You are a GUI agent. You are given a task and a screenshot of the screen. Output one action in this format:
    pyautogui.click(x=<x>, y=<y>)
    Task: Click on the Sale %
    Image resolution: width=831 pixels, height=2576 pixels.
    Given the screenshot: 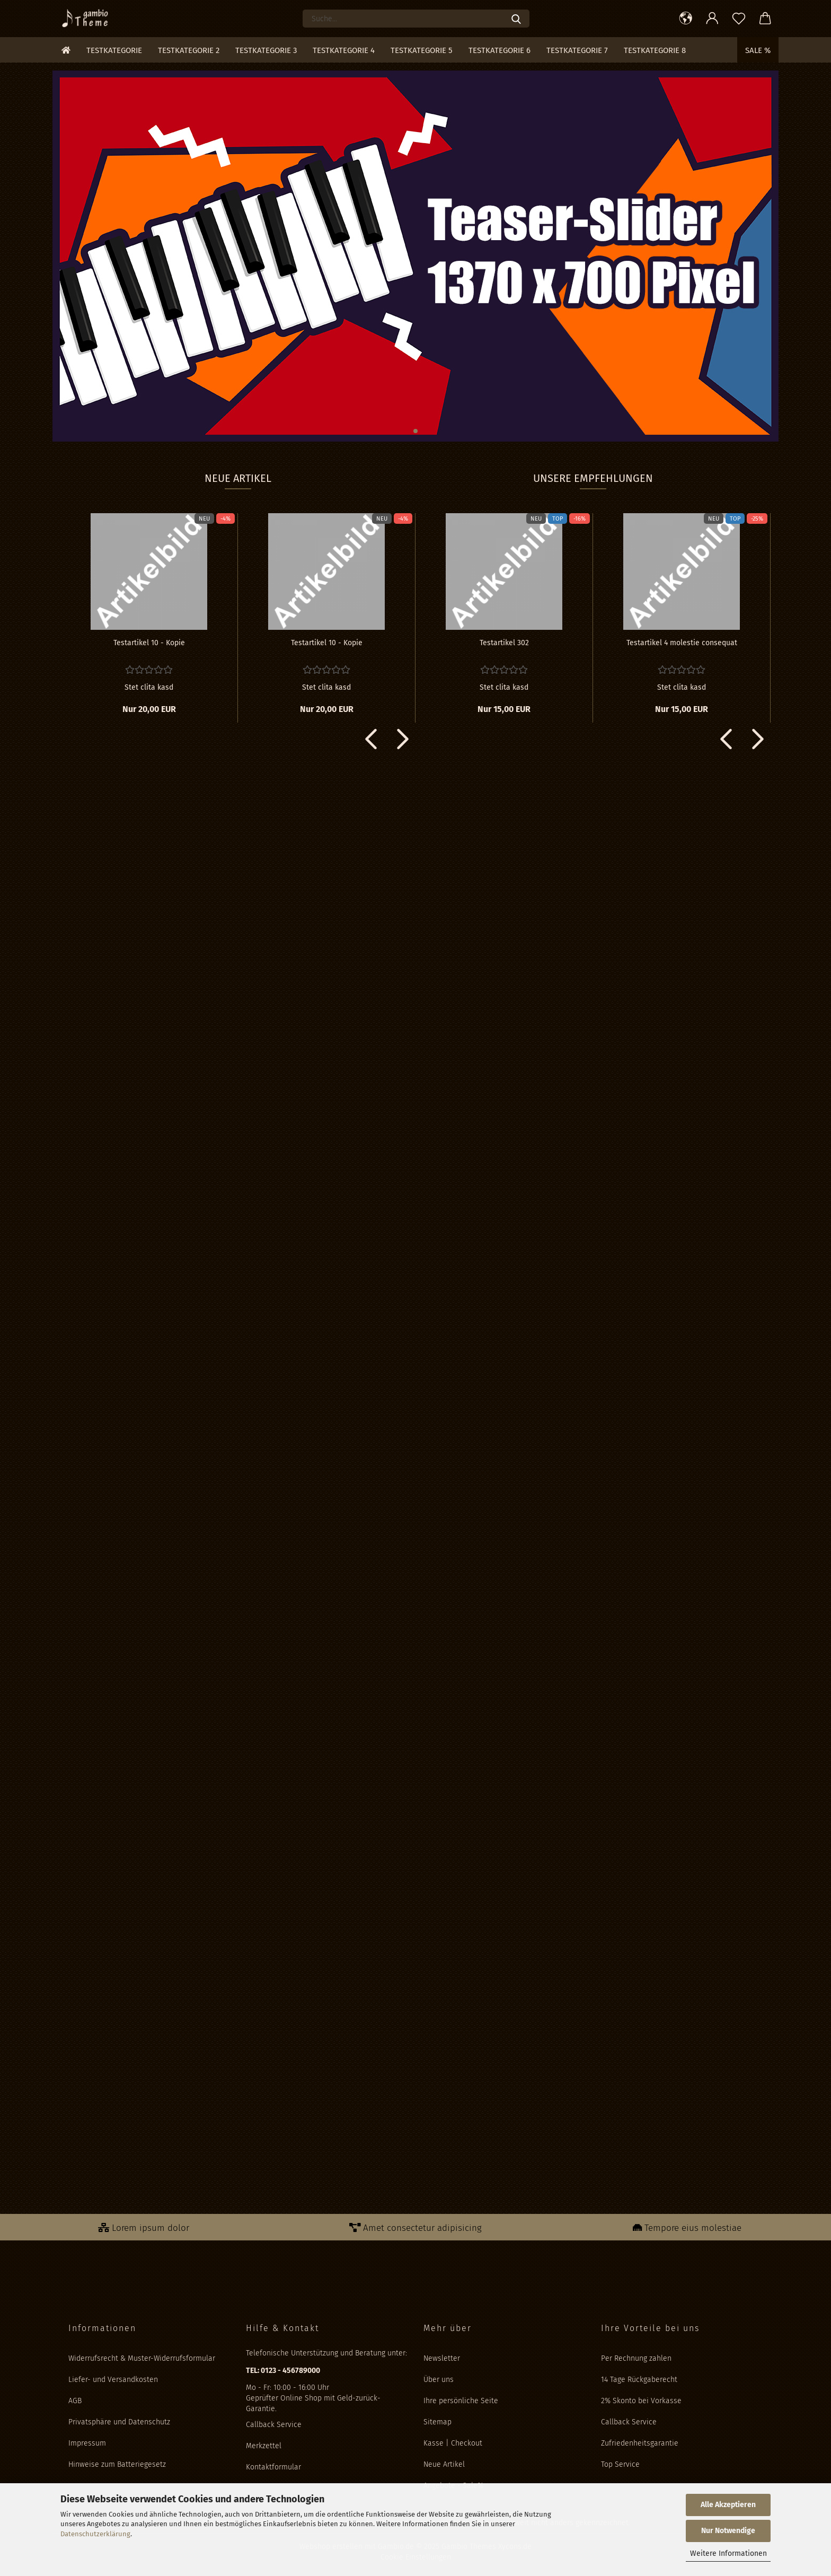 What is the action you would take?
    pyautogui.click(x=758, y=50)
    